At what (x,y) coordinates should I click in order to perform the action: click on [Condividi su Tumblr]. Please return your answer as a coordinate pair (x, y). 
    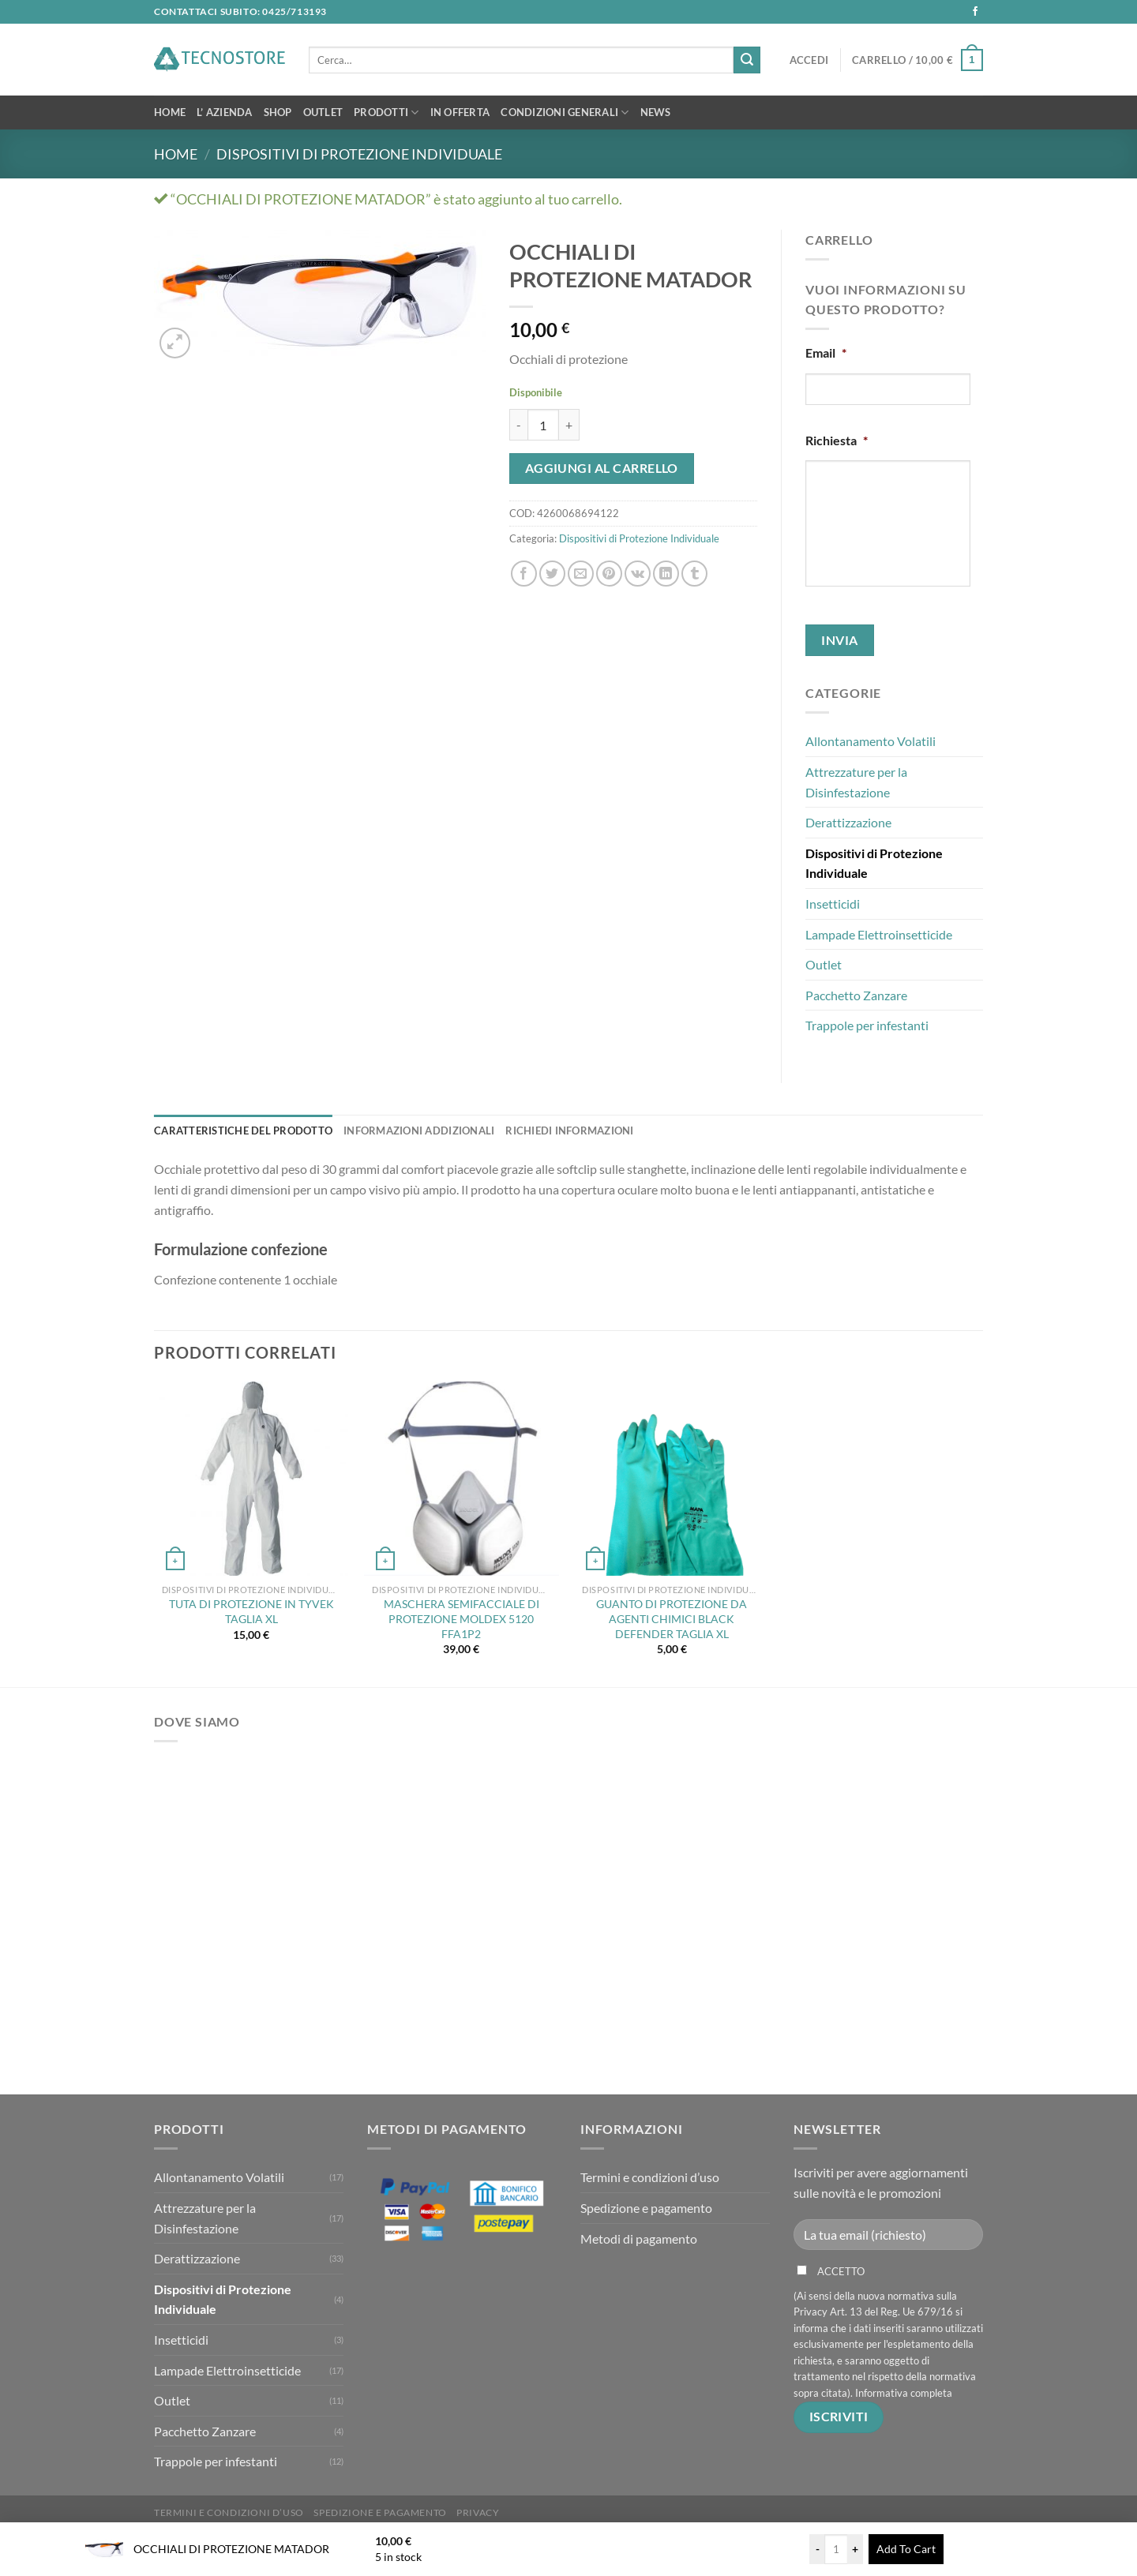
    Looking at the image, I should click on (694, 574).